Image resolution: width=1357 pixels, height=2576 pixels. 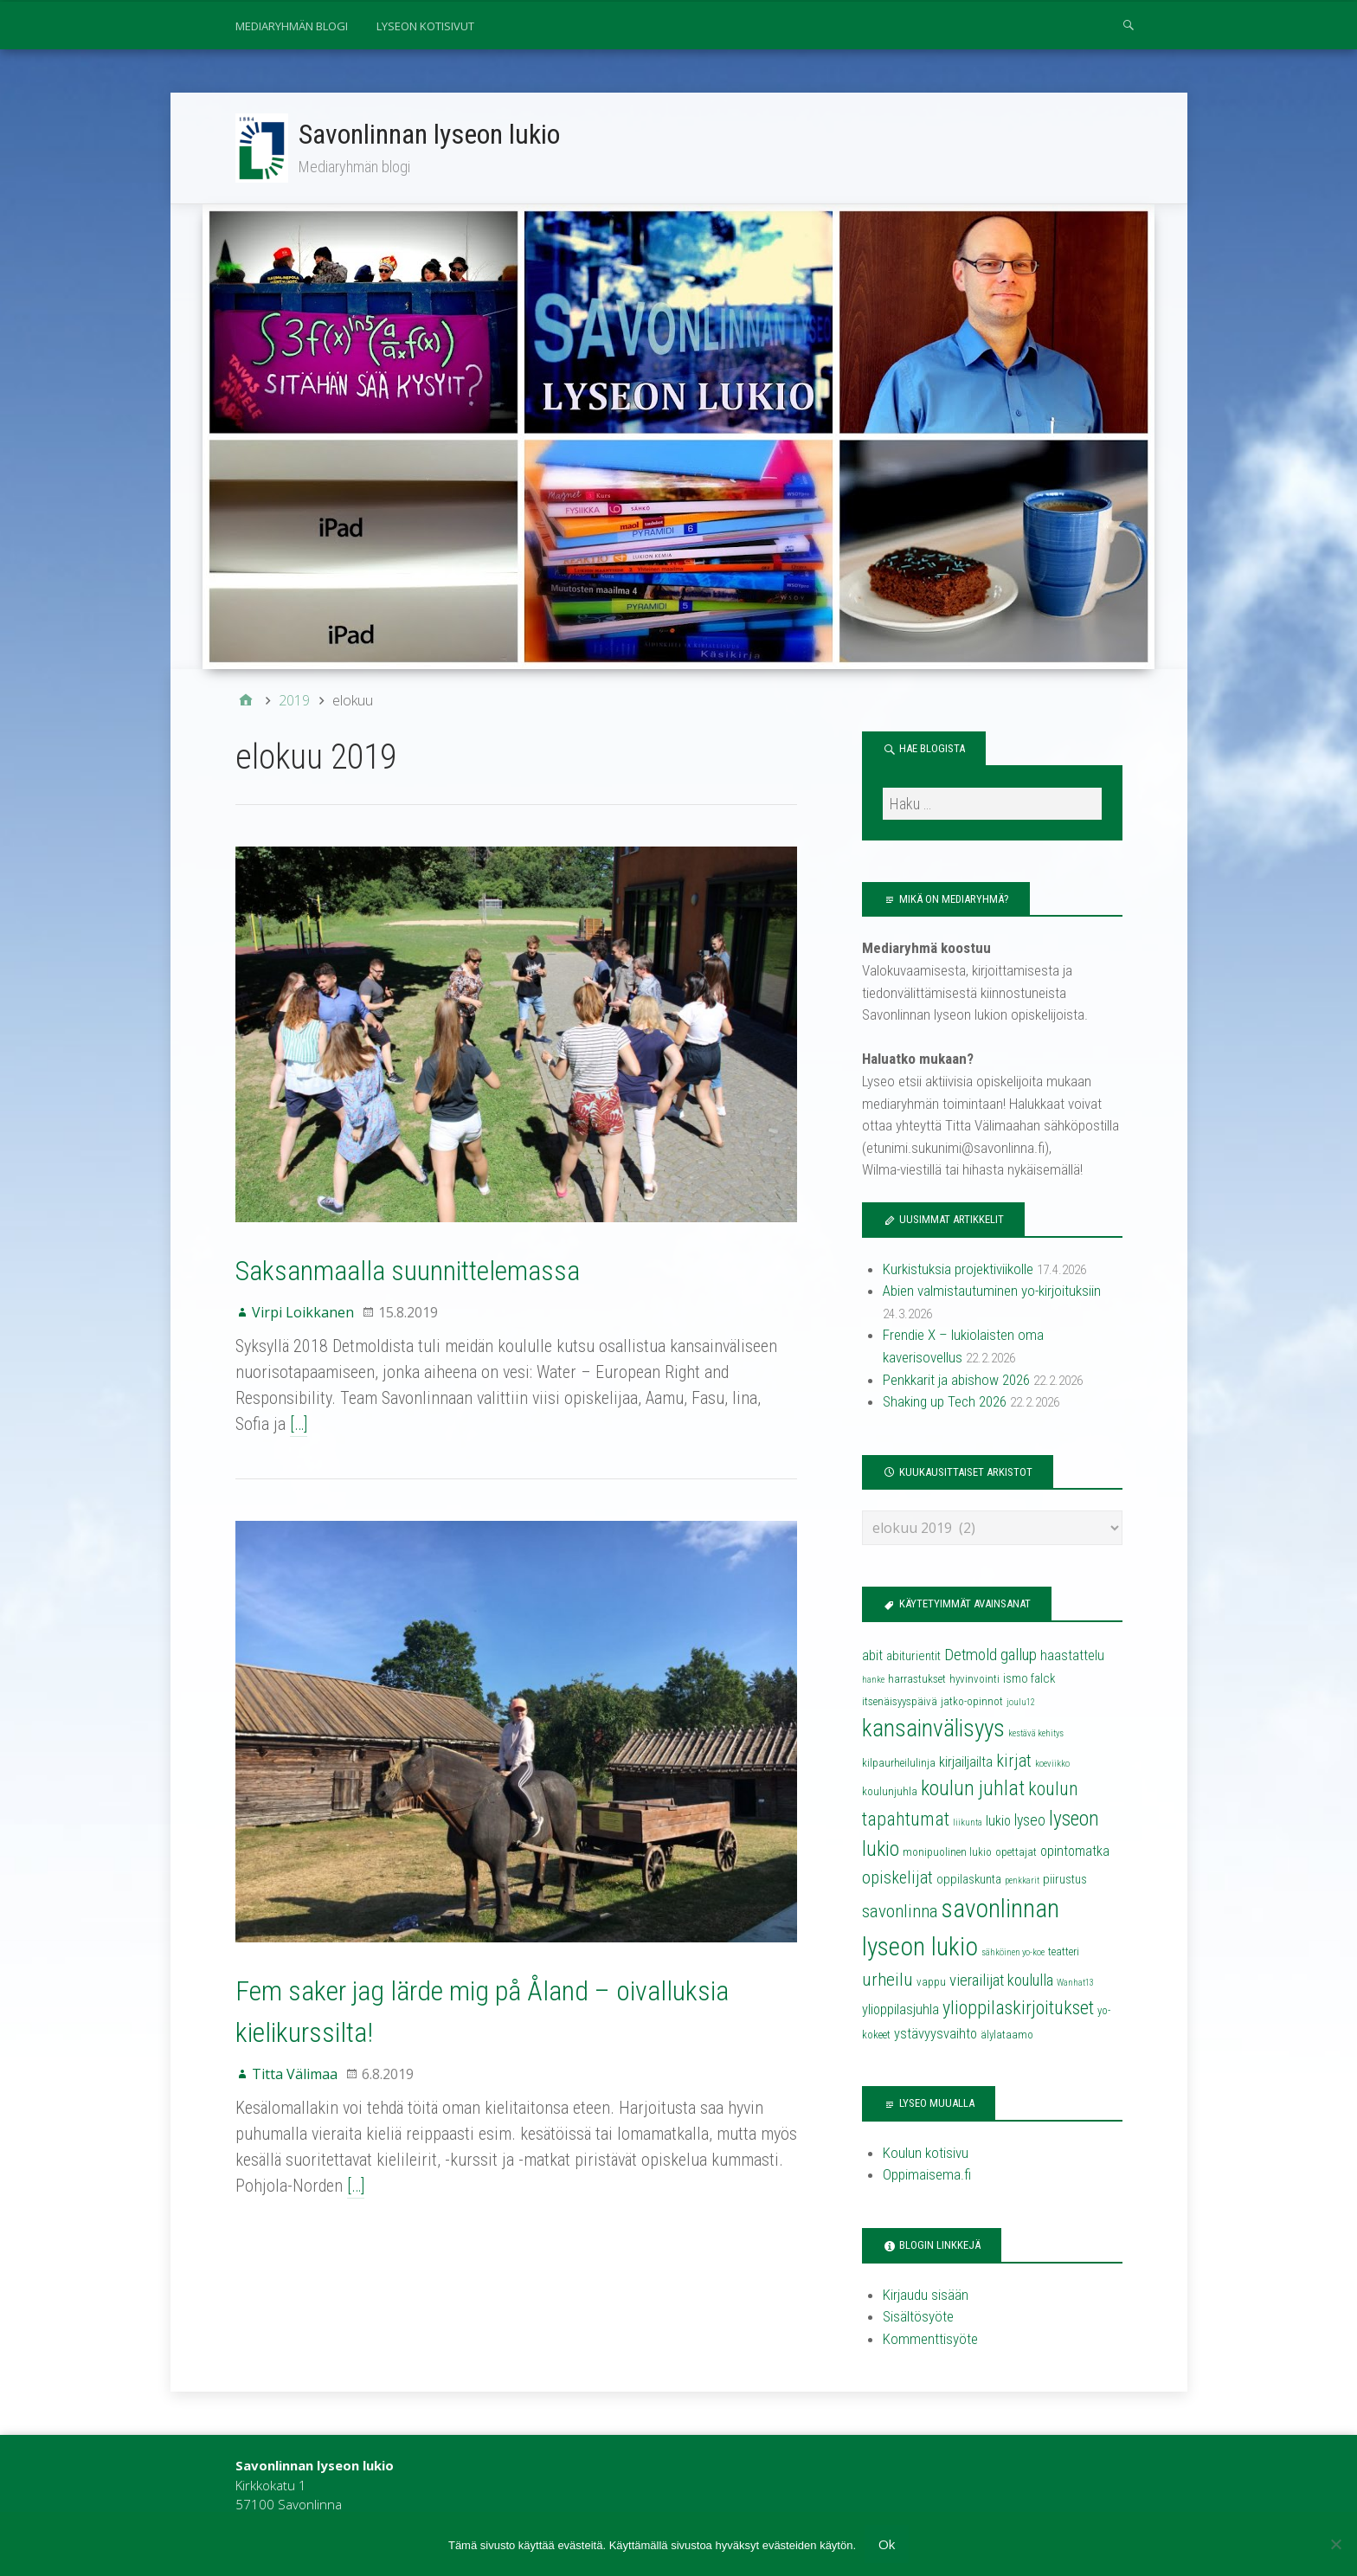 I want to click on harrastukset [harrastukset (4 kohdetta)], so click(x=917, y=1678).